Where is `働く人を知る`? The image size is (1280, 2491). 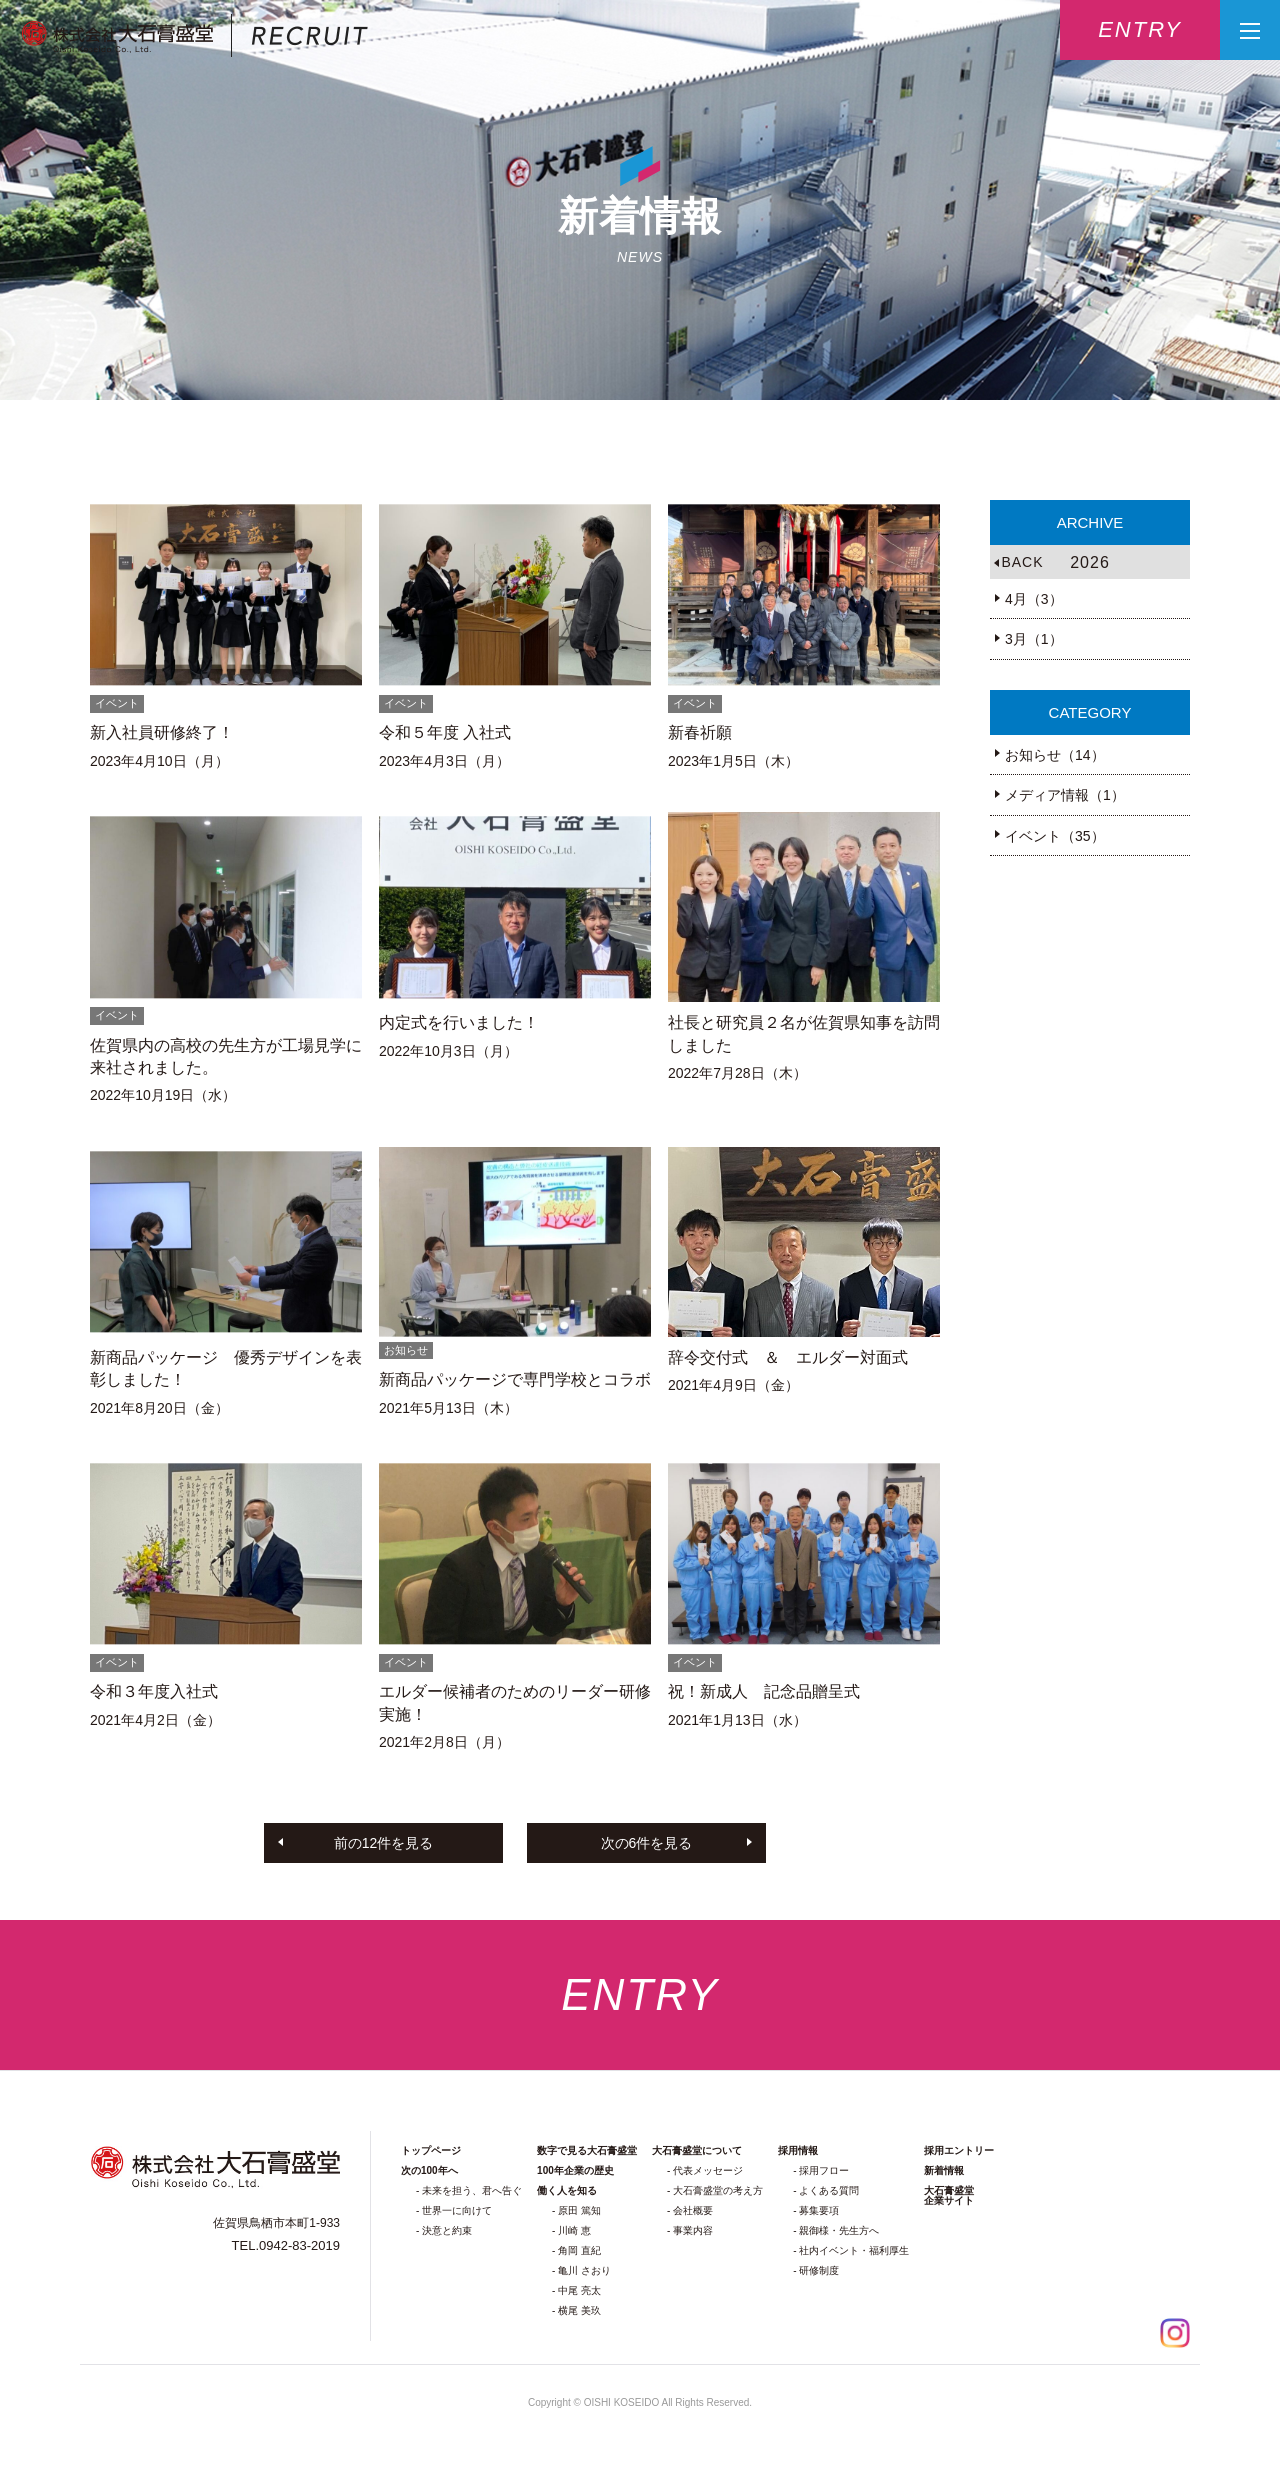
働く人を知る is located at coordinates (567, 2190).